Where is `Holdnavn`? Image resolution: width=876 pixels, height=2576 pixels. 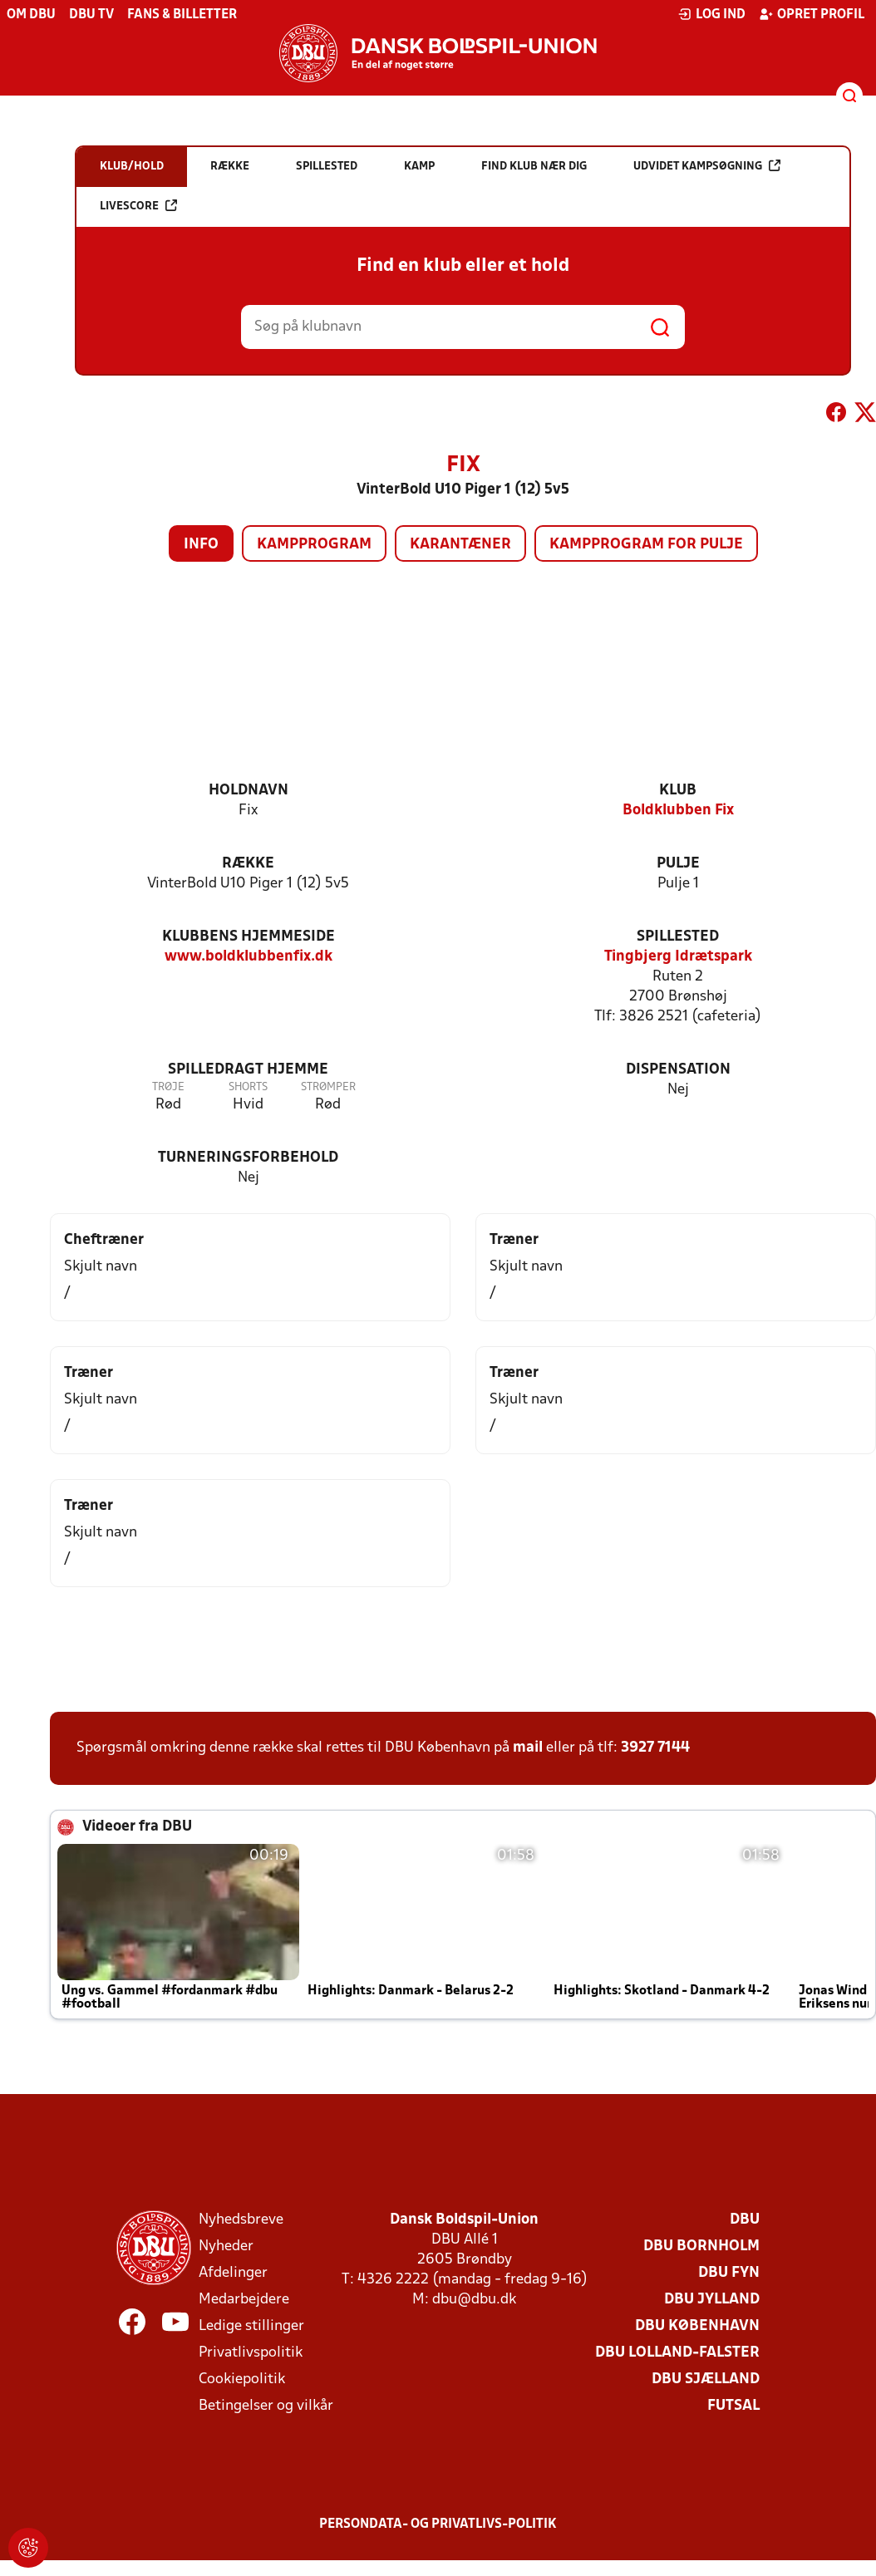
Holdnavn is located at coordinates (248, 791).